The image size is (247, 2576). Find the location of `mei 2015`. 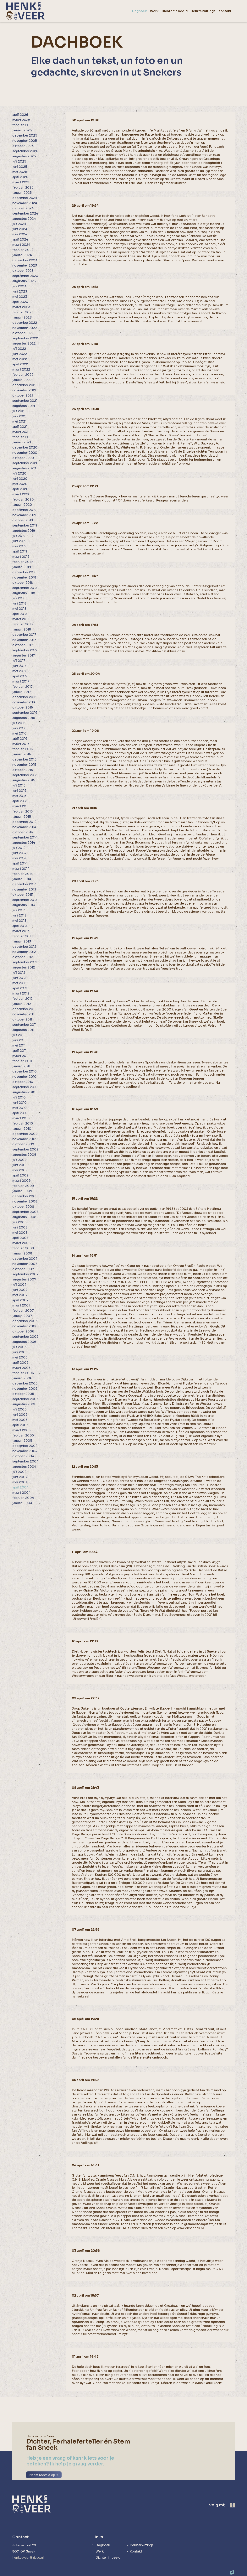

mei 2015 is located at coordinates (19, 796).